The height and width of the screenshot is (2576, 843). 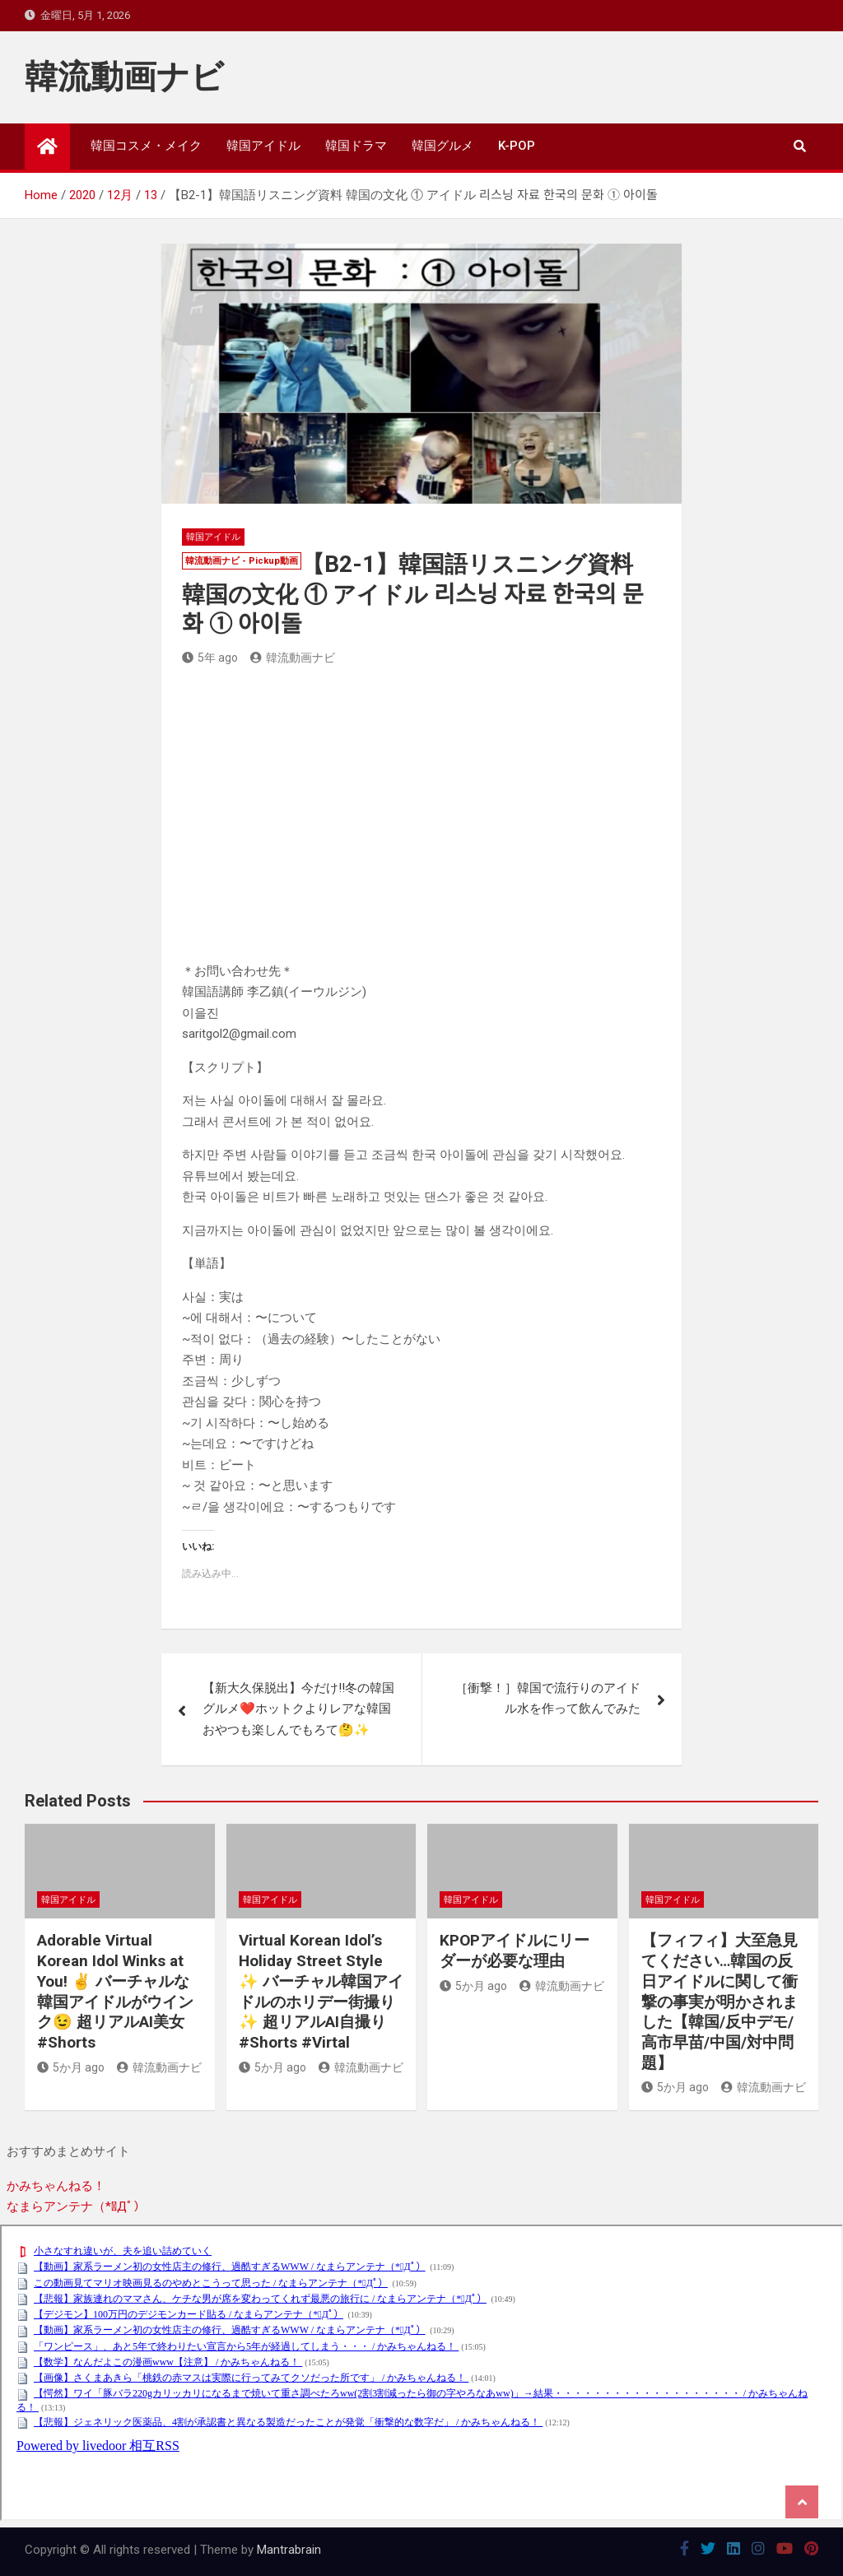 What do you see at coordinates (124, 77) in the screenshot?
I see `韓流動画ナビ` at bounding box center [124, 77].